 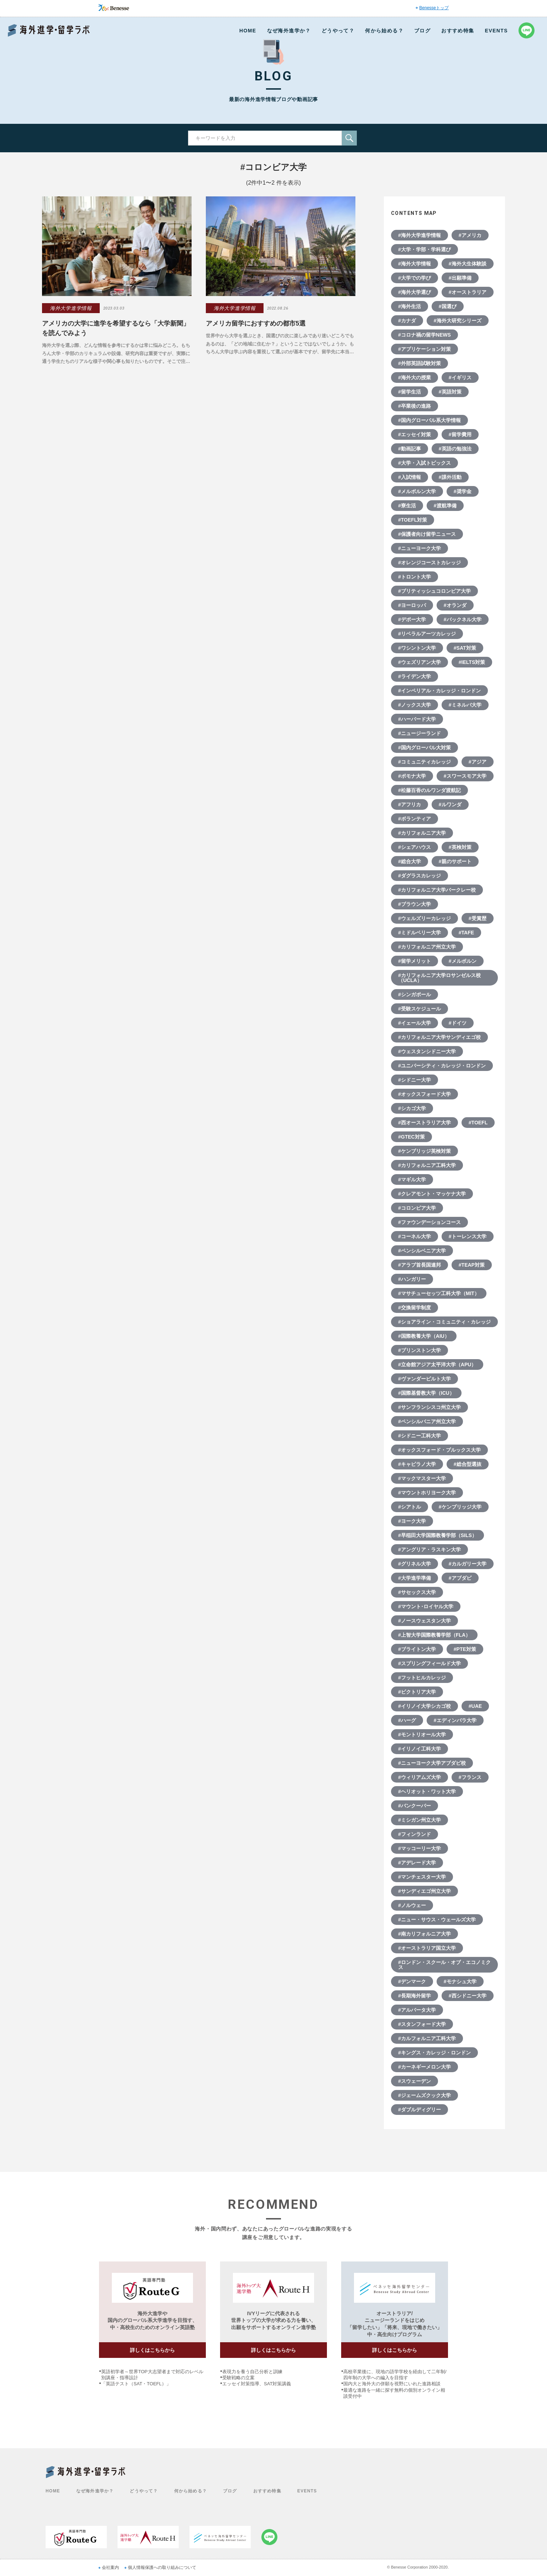 I want to click on #サンディエゴ州立大学, so click(x=424, y=1891).